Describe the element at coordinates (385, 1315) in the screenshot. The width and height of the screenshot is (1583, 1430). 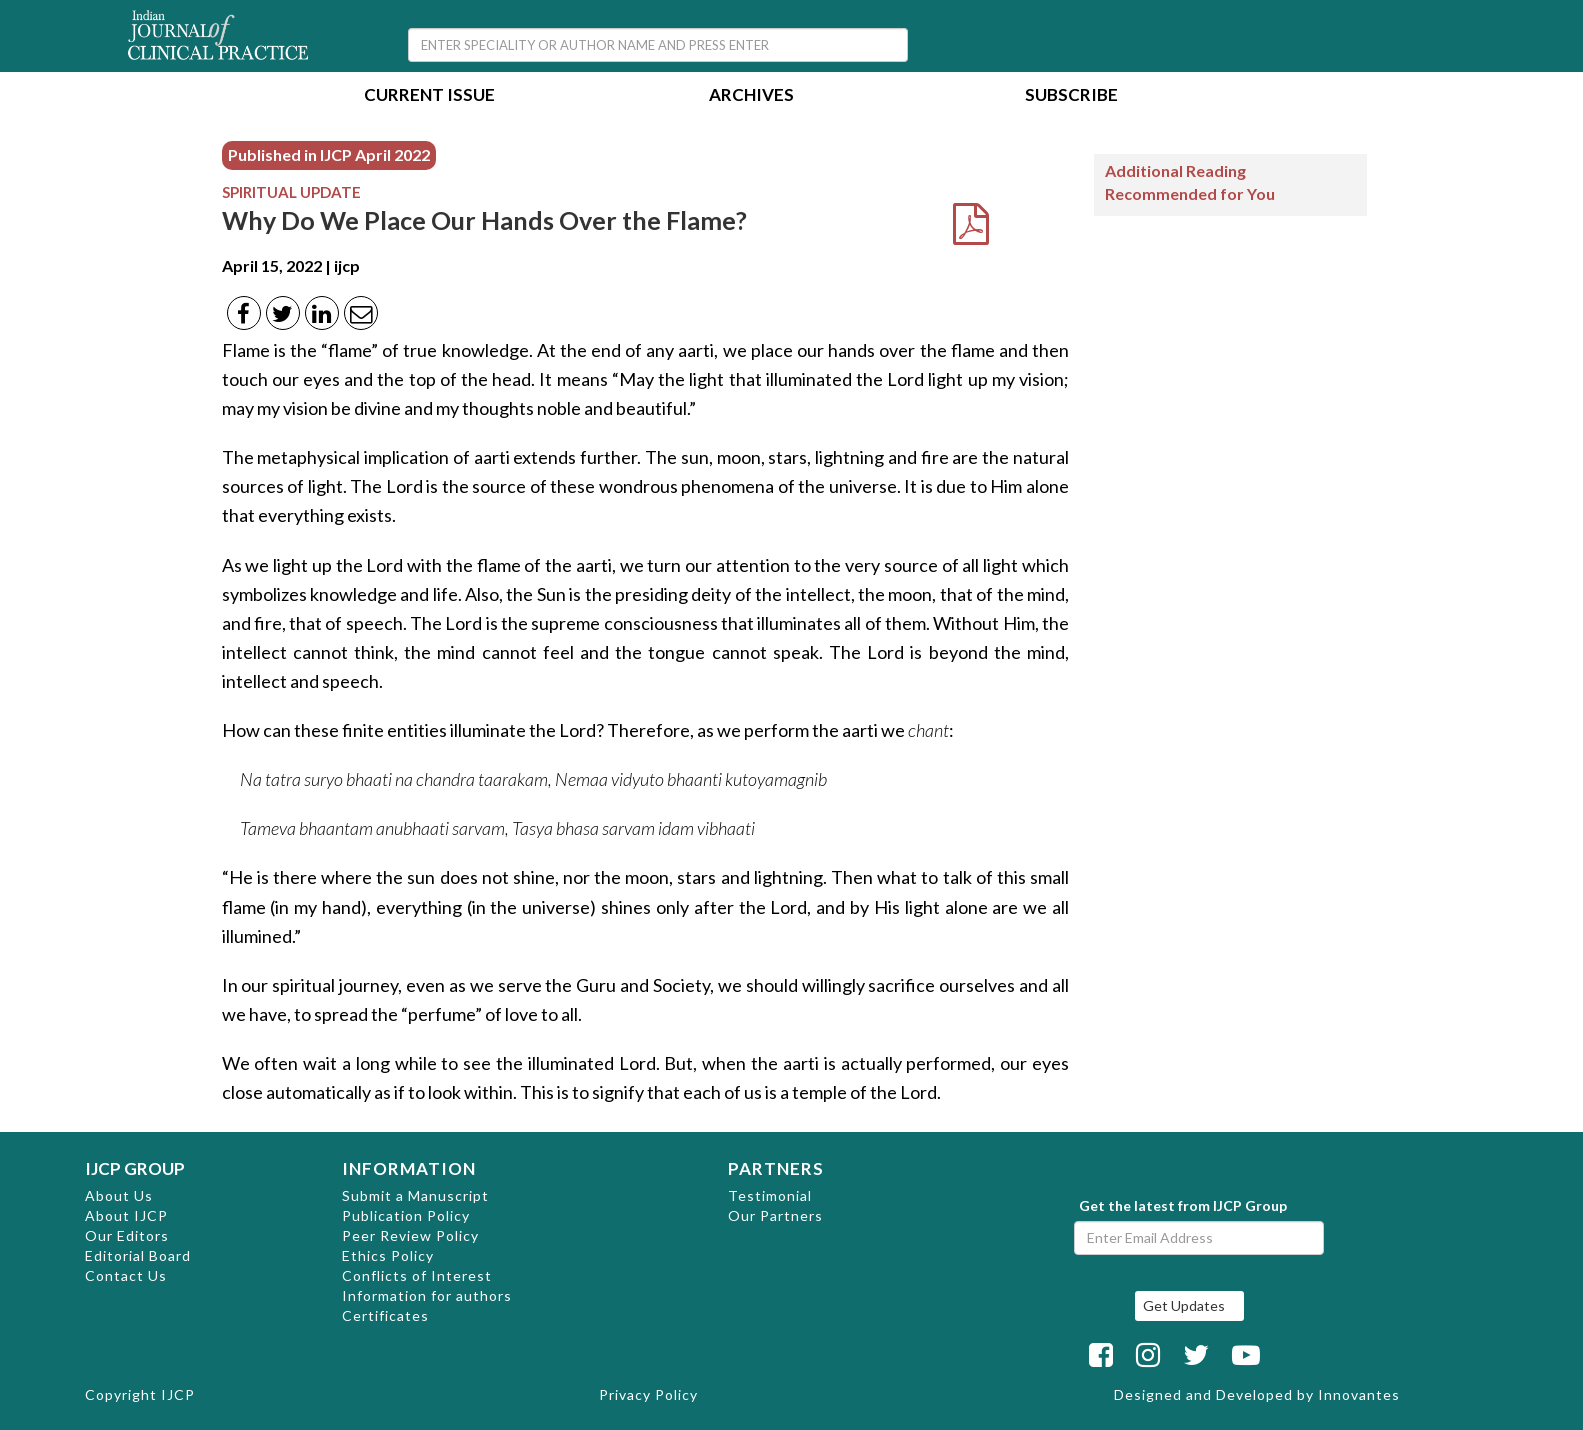
I see `Certificates` at that location.